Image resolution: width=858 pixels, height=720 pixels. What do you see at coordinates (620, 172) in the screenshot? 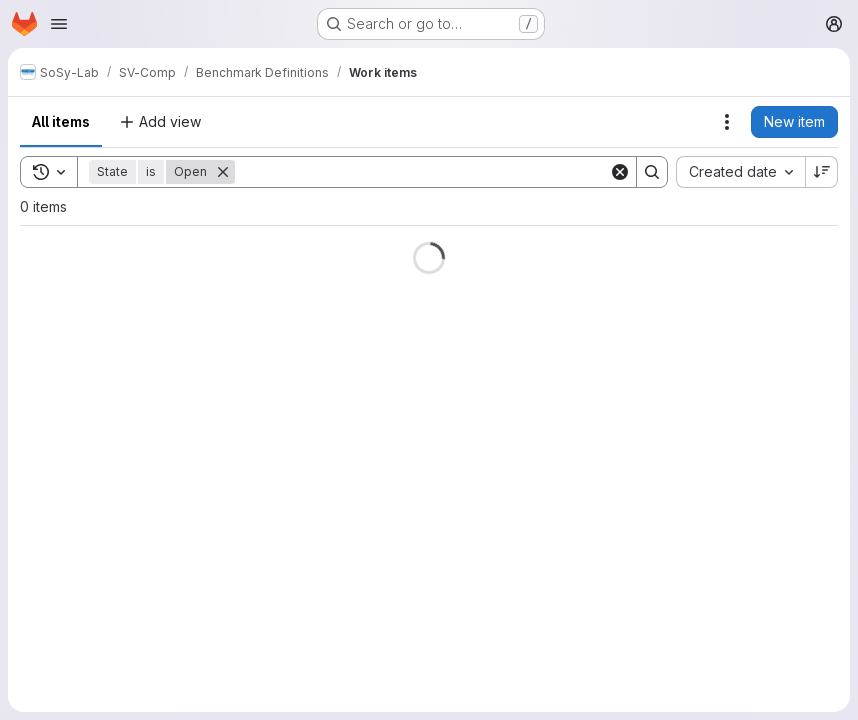
I see `[Clear]` at bounding box center [620, 172].